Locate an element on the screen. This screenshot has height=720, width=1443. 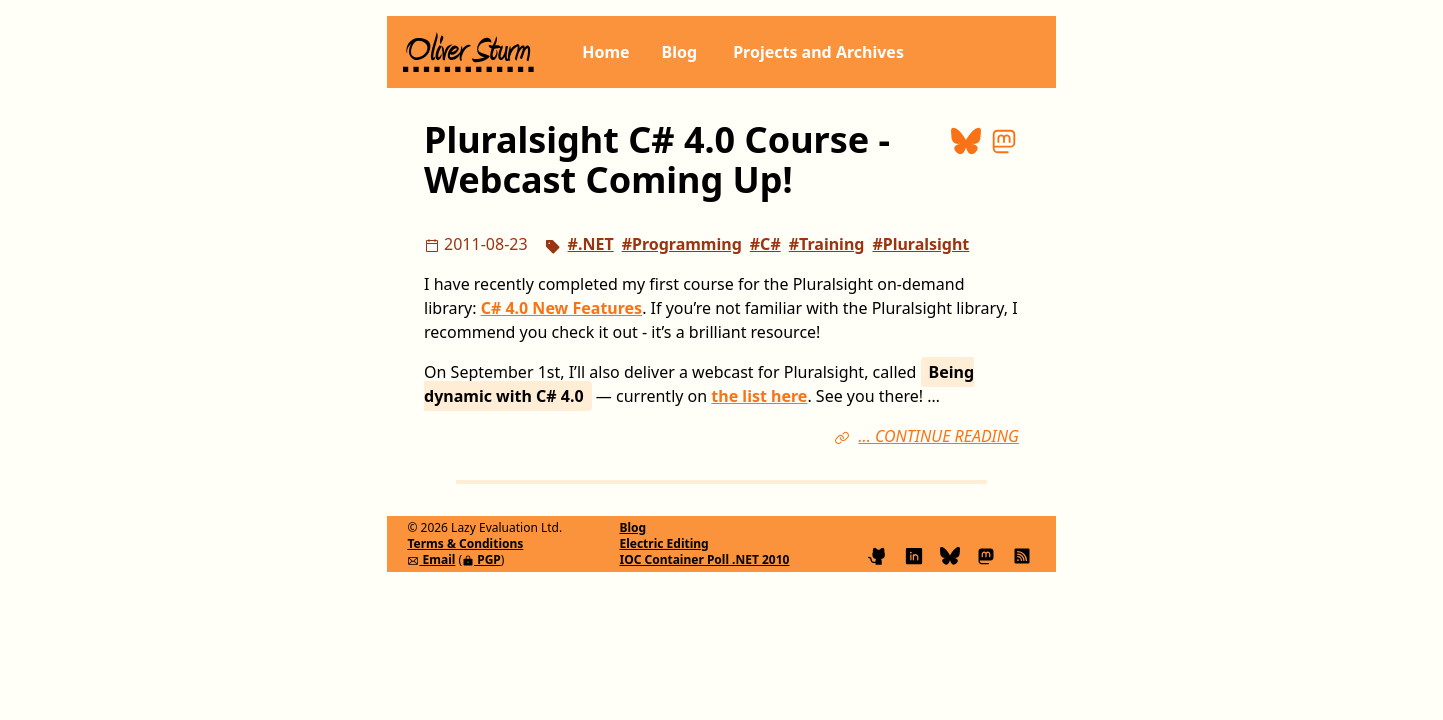
#Pluralsight is located at coordinates (920, 244).